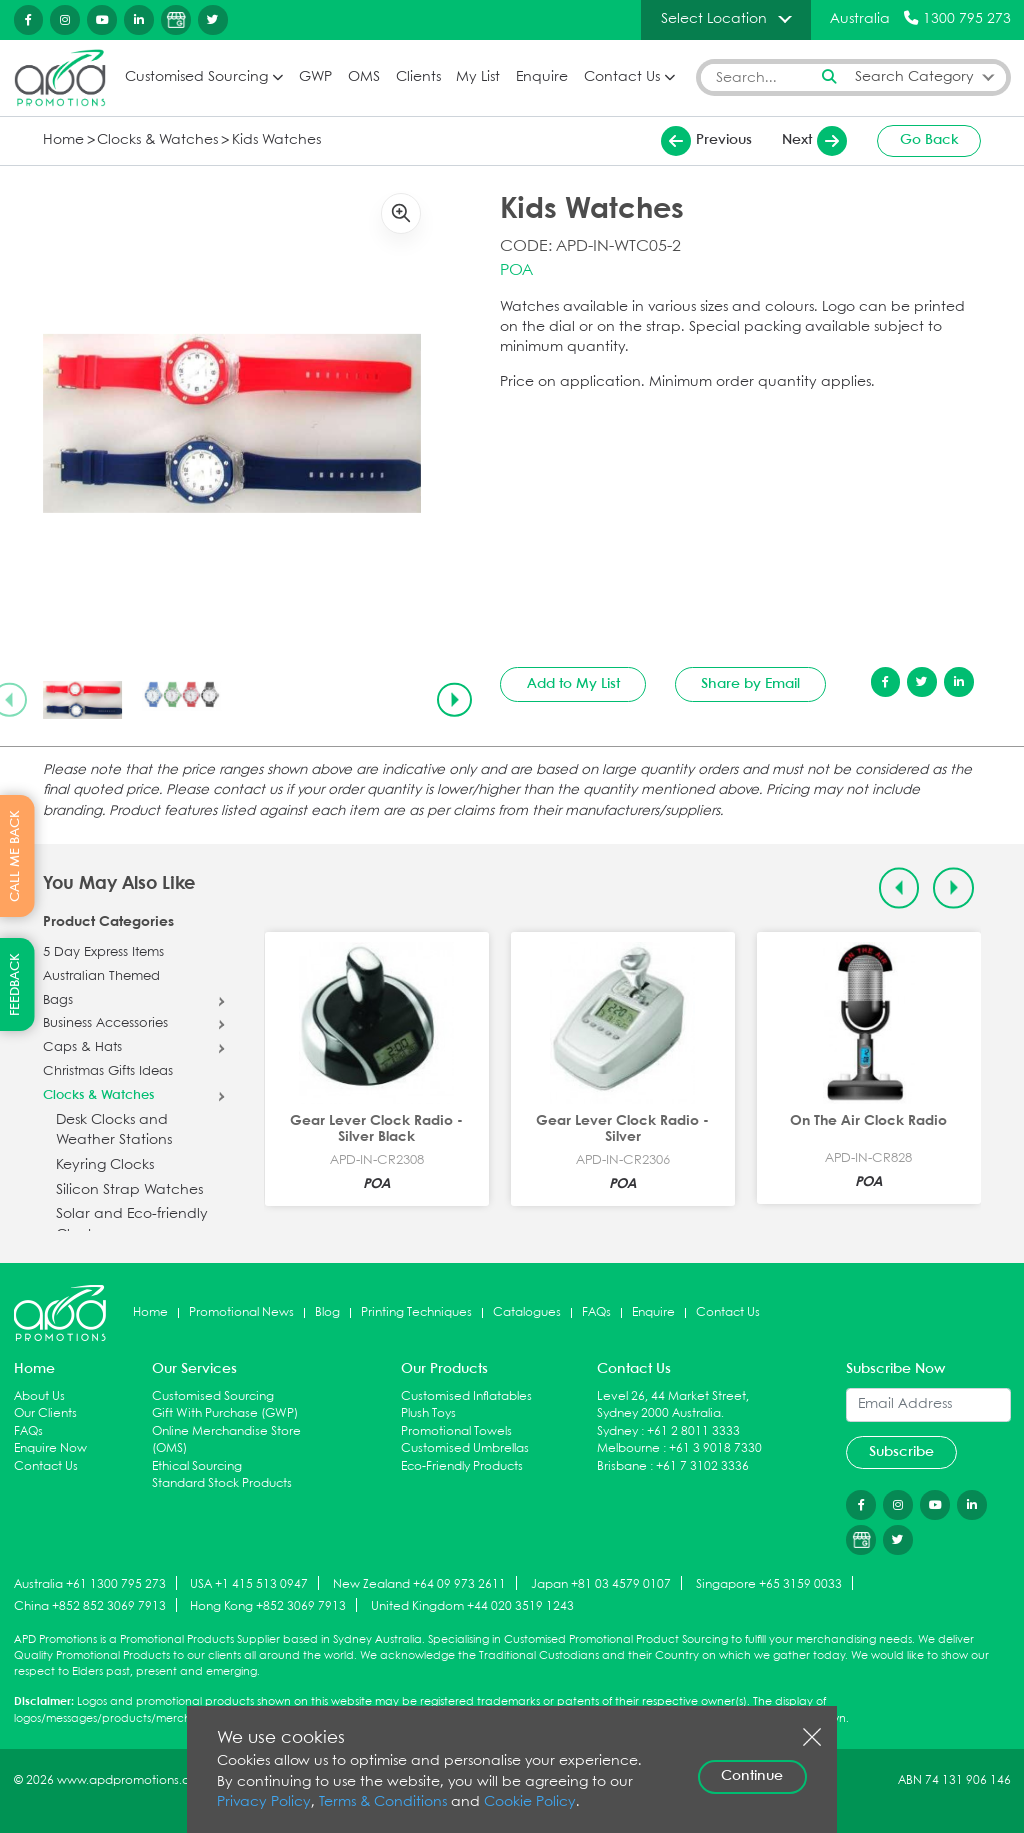 The height and width of the screenshot is (1833, 1024). What do you see at coordinates (249, 1584) in the screenshot?
I see `USA +1 415 513 0947` at bounding box center [249, 1584].